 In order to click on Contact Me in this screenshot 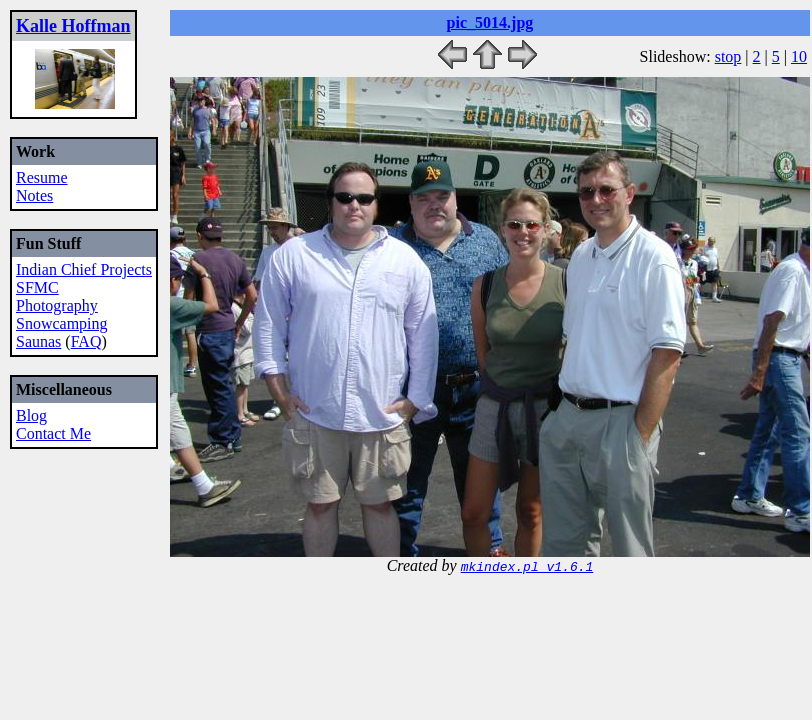, I will do `click(53, 433)`.